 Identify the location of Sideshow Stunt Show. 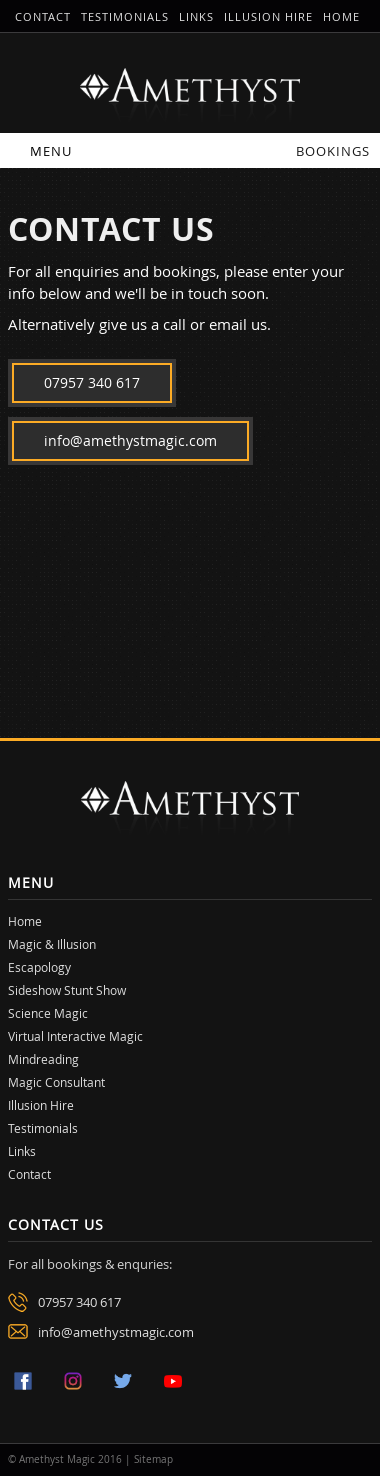
(67, 990).